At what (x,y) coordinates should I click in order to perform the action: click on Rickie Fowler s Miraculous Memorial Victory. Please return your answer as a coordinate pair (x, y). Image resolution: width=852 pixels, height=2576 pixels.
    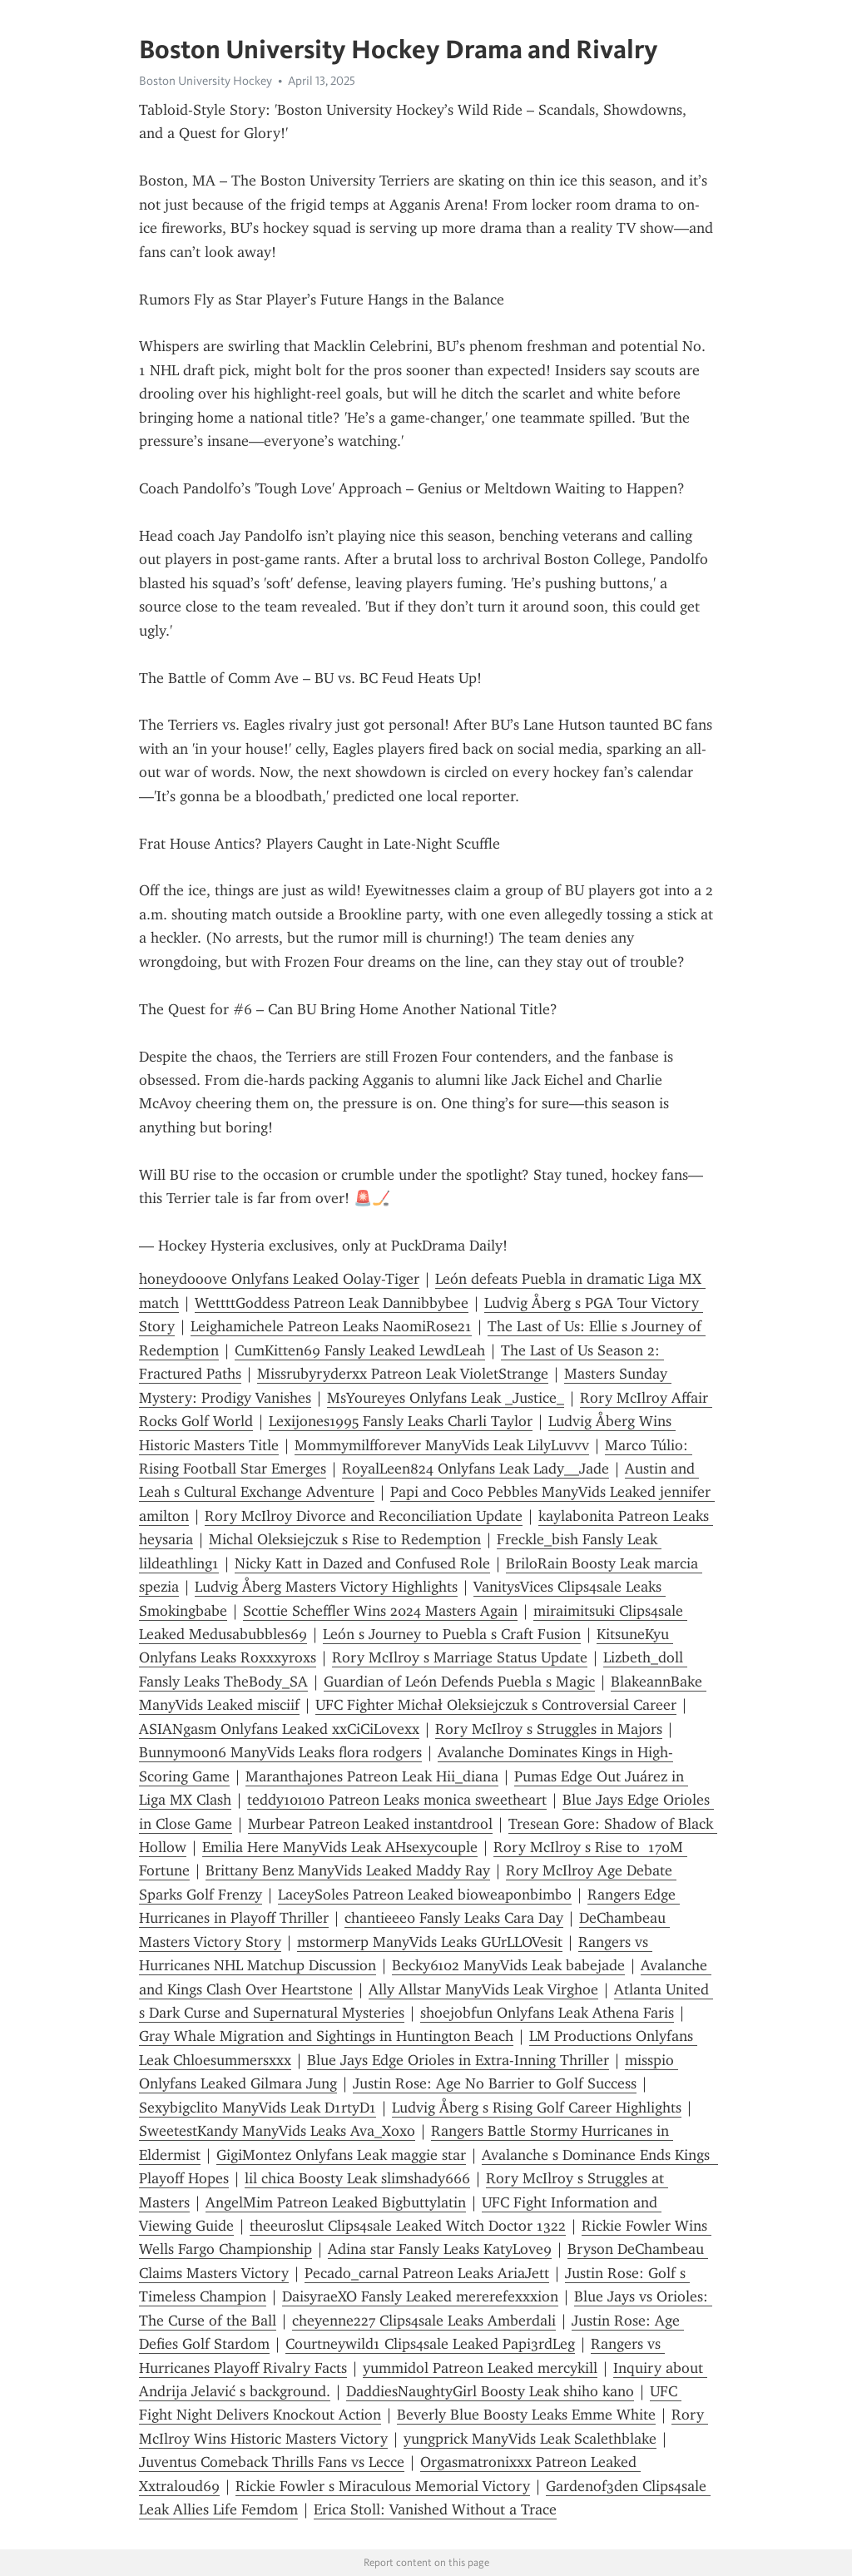
    Looking at the image, I should click on (382, 2486).